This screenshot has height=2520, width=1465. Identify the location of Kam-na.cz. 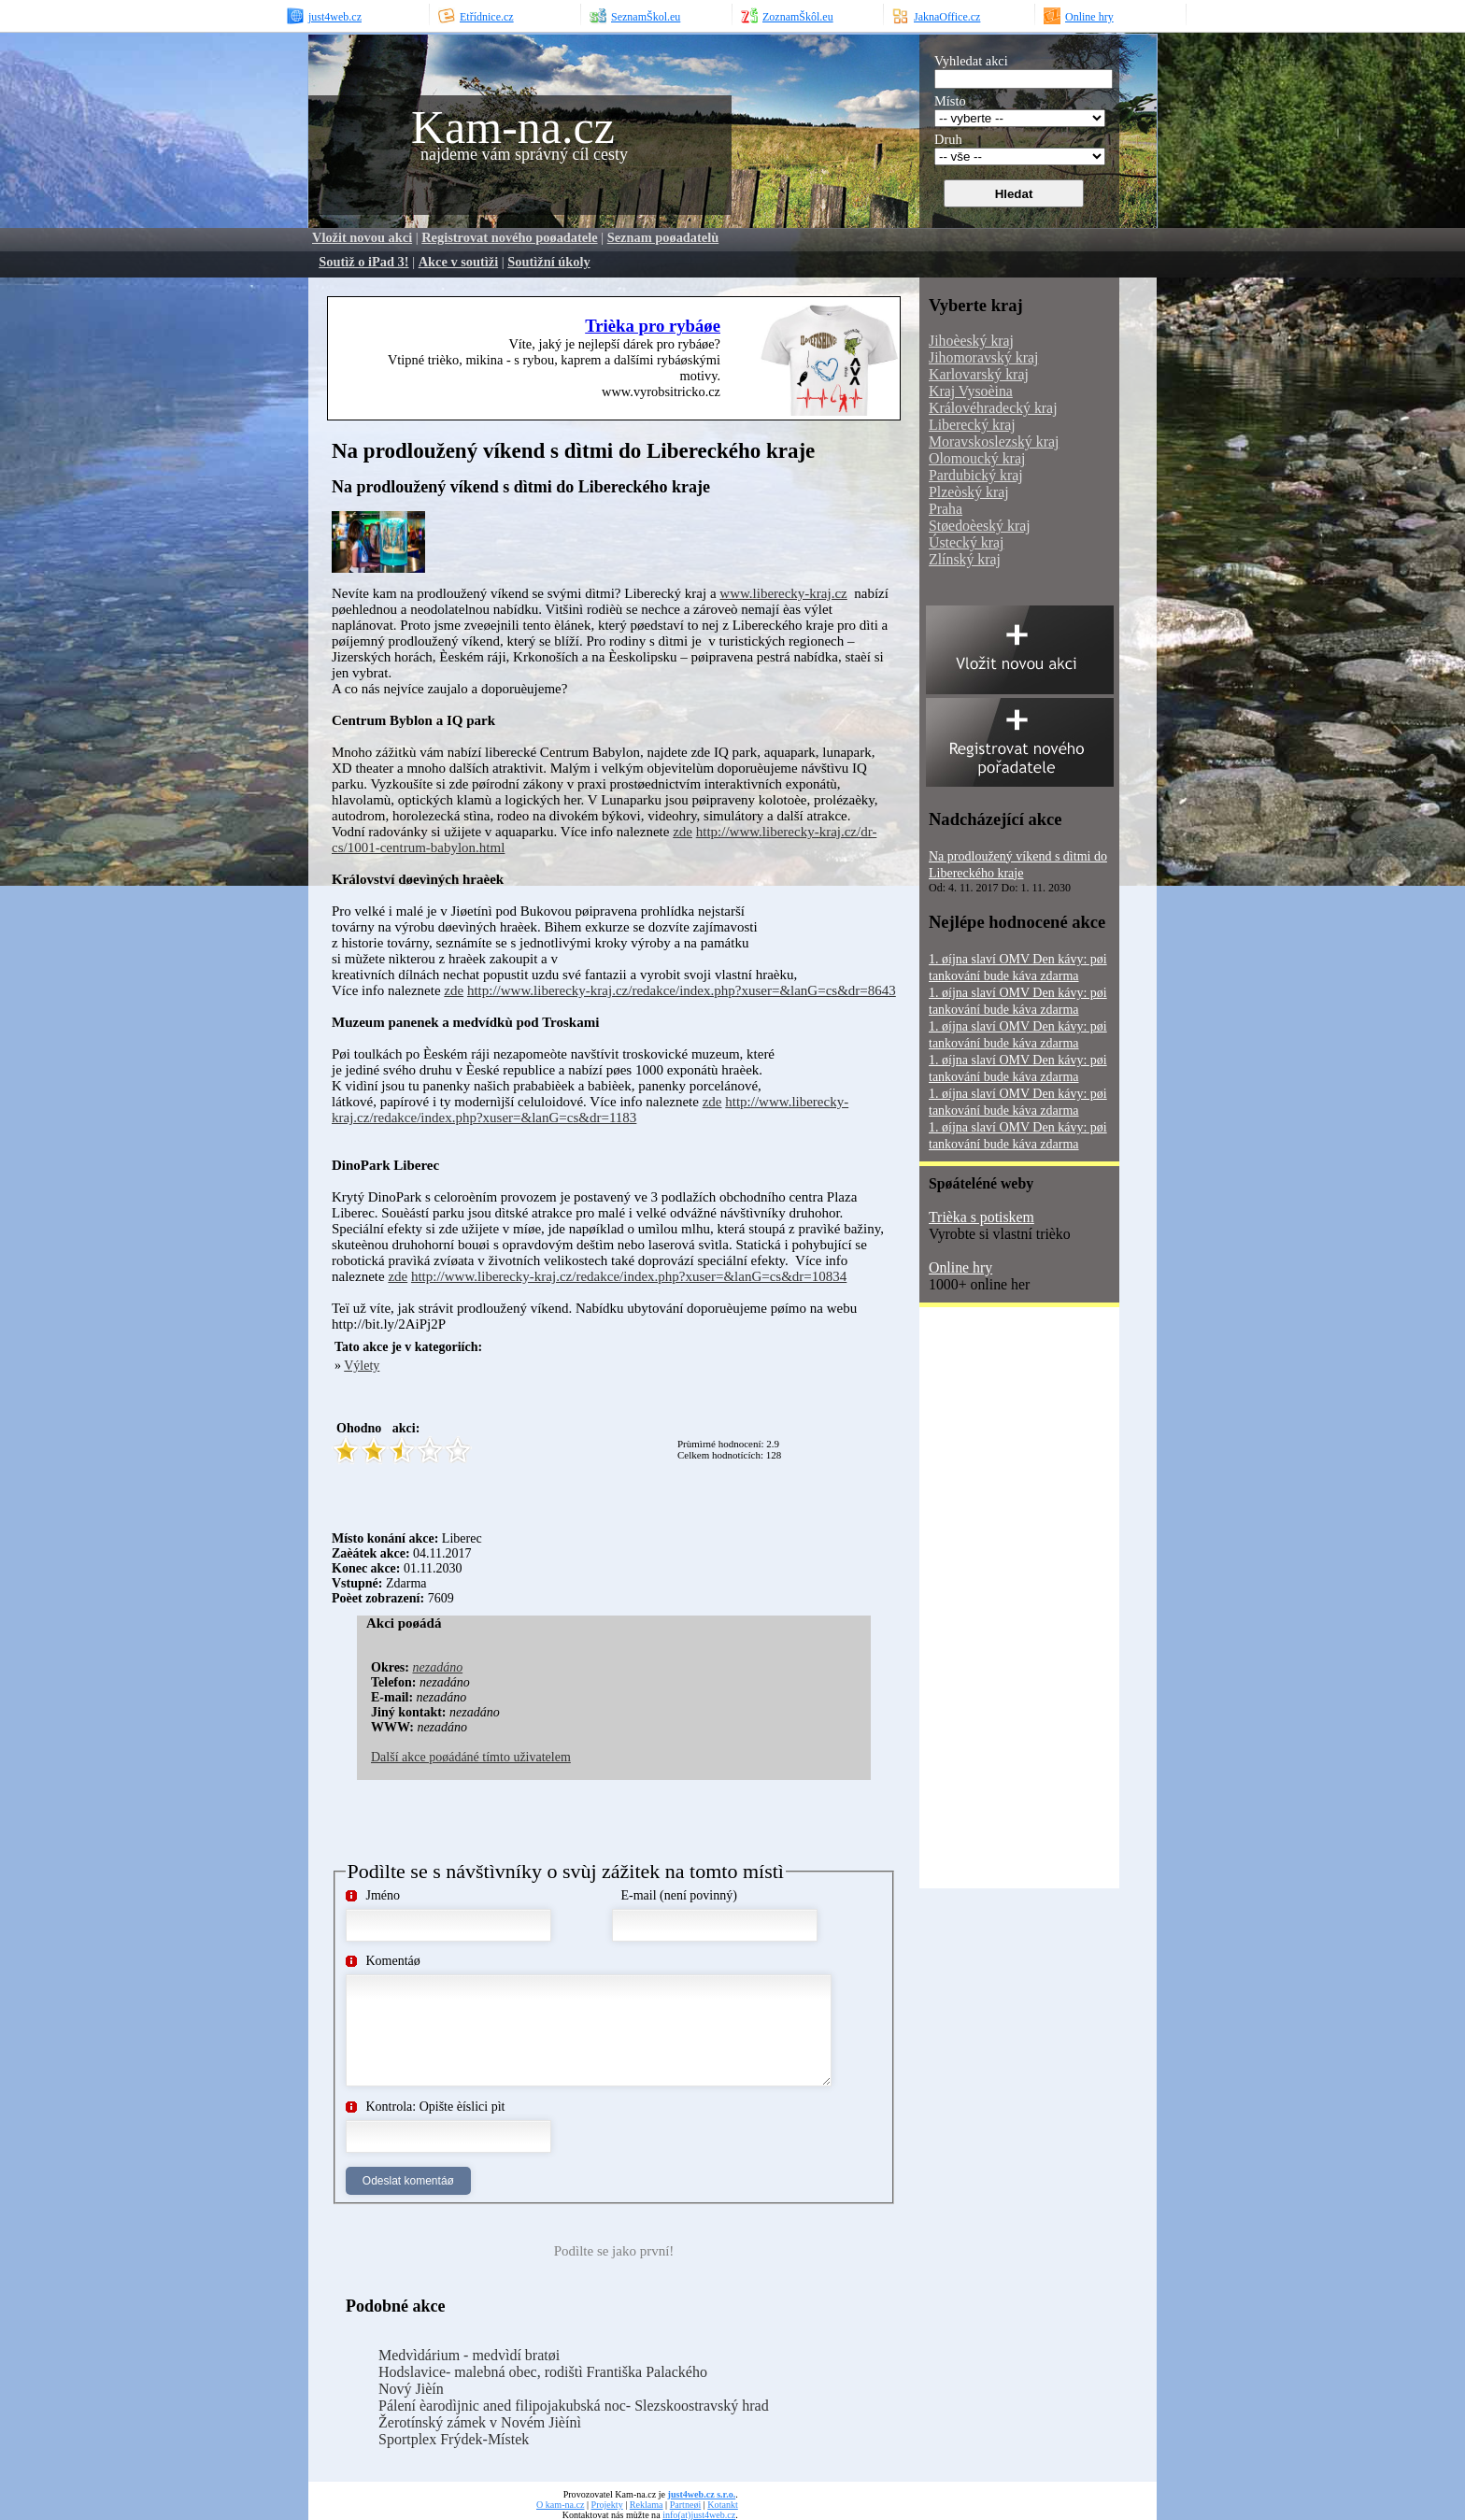
(513, 127).